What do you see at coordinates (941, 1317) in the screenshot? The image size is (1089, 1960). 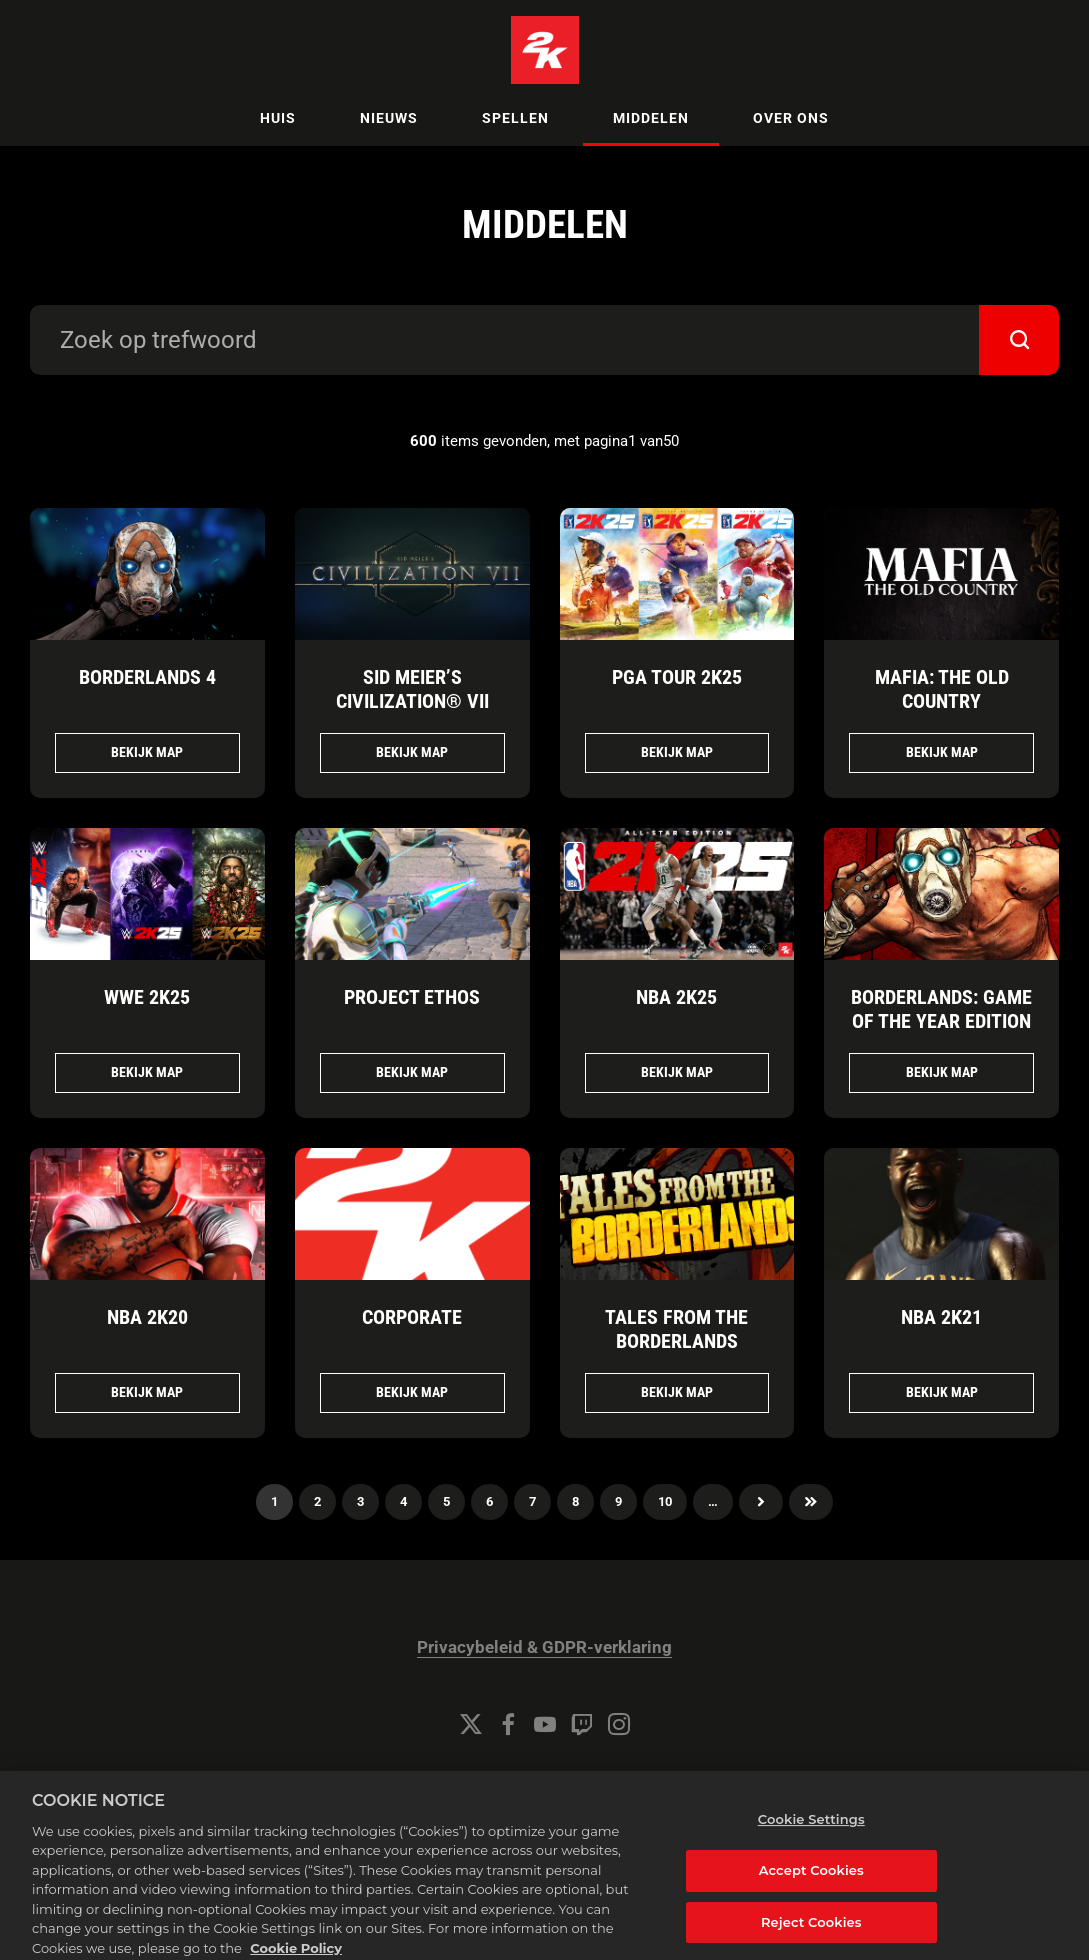 I see `NBA 2K21` at bounding box center [941, 1317].